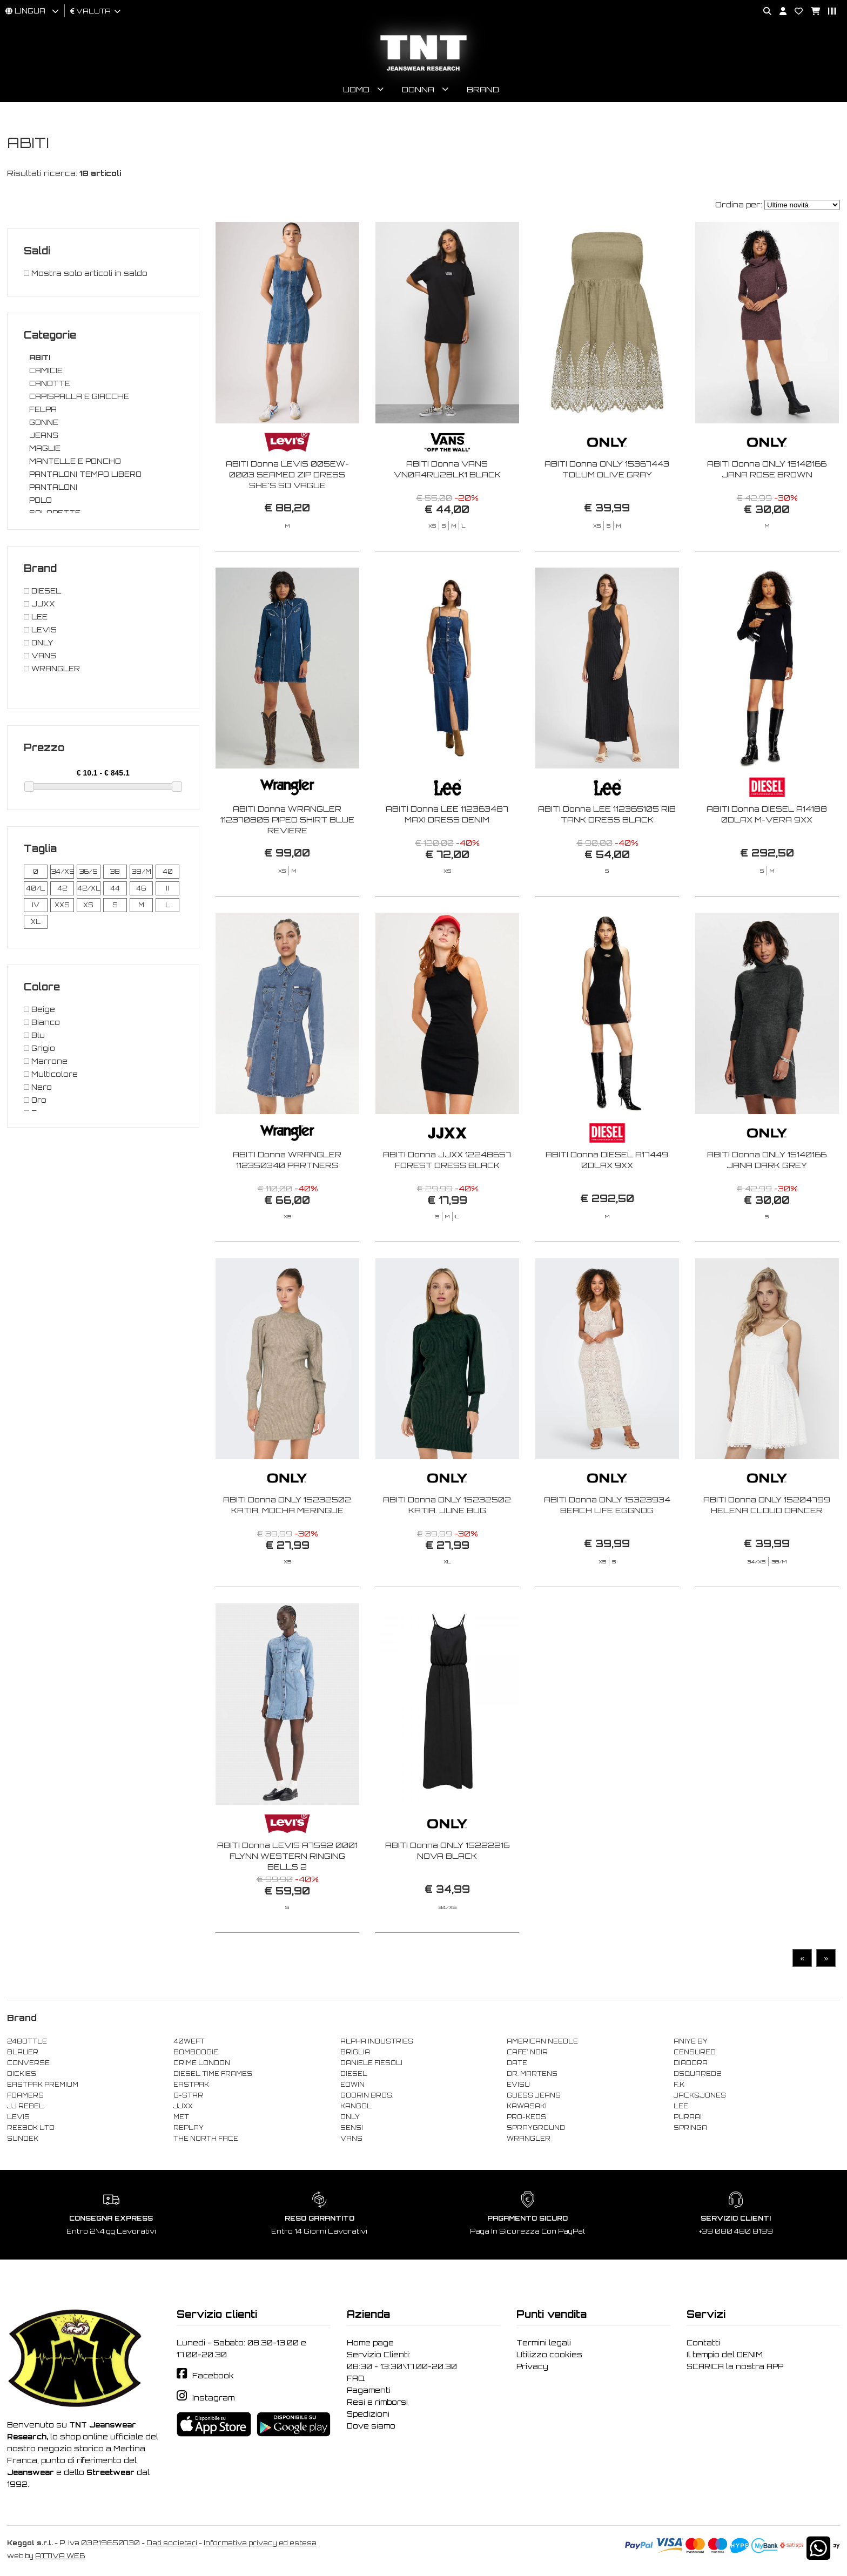 The image size is (847, 2576). Describe the element at coordinates (171, 2543) in the screenshot. I see `Dati societari` at that location.